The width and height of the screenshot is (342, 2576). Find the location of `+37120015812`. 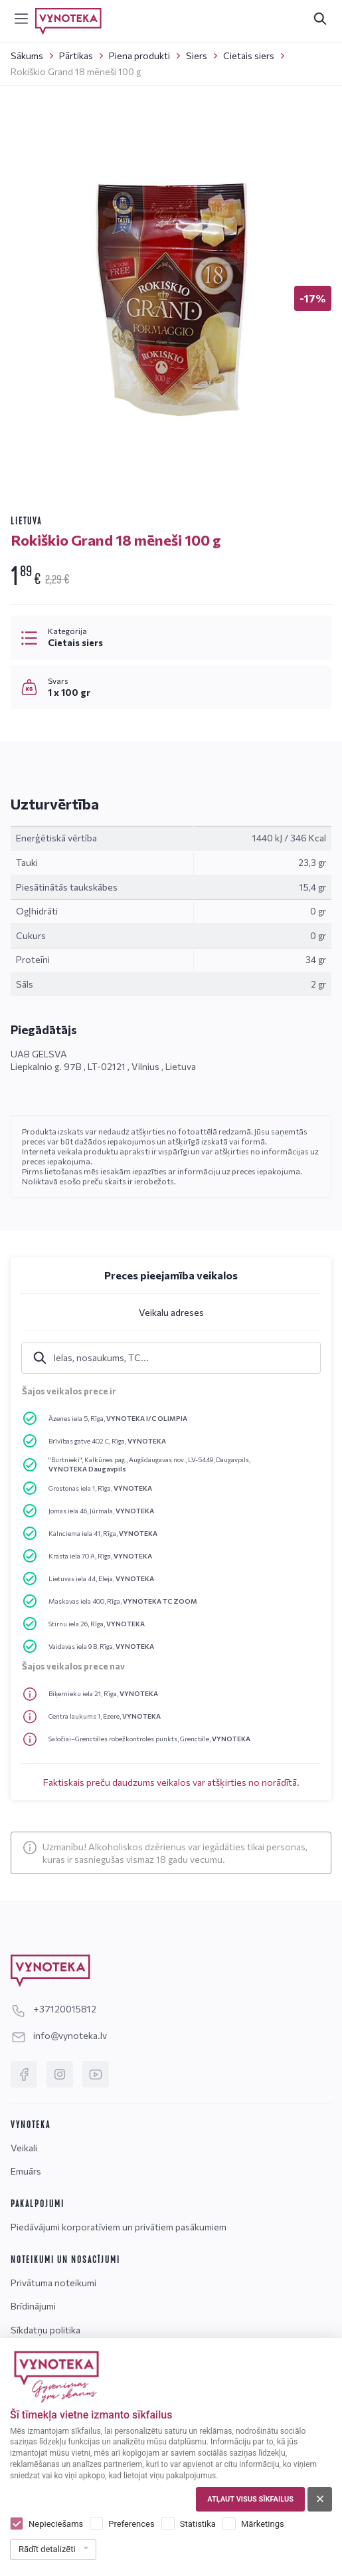

+37120015812 is located at coordinates (53, 2008).